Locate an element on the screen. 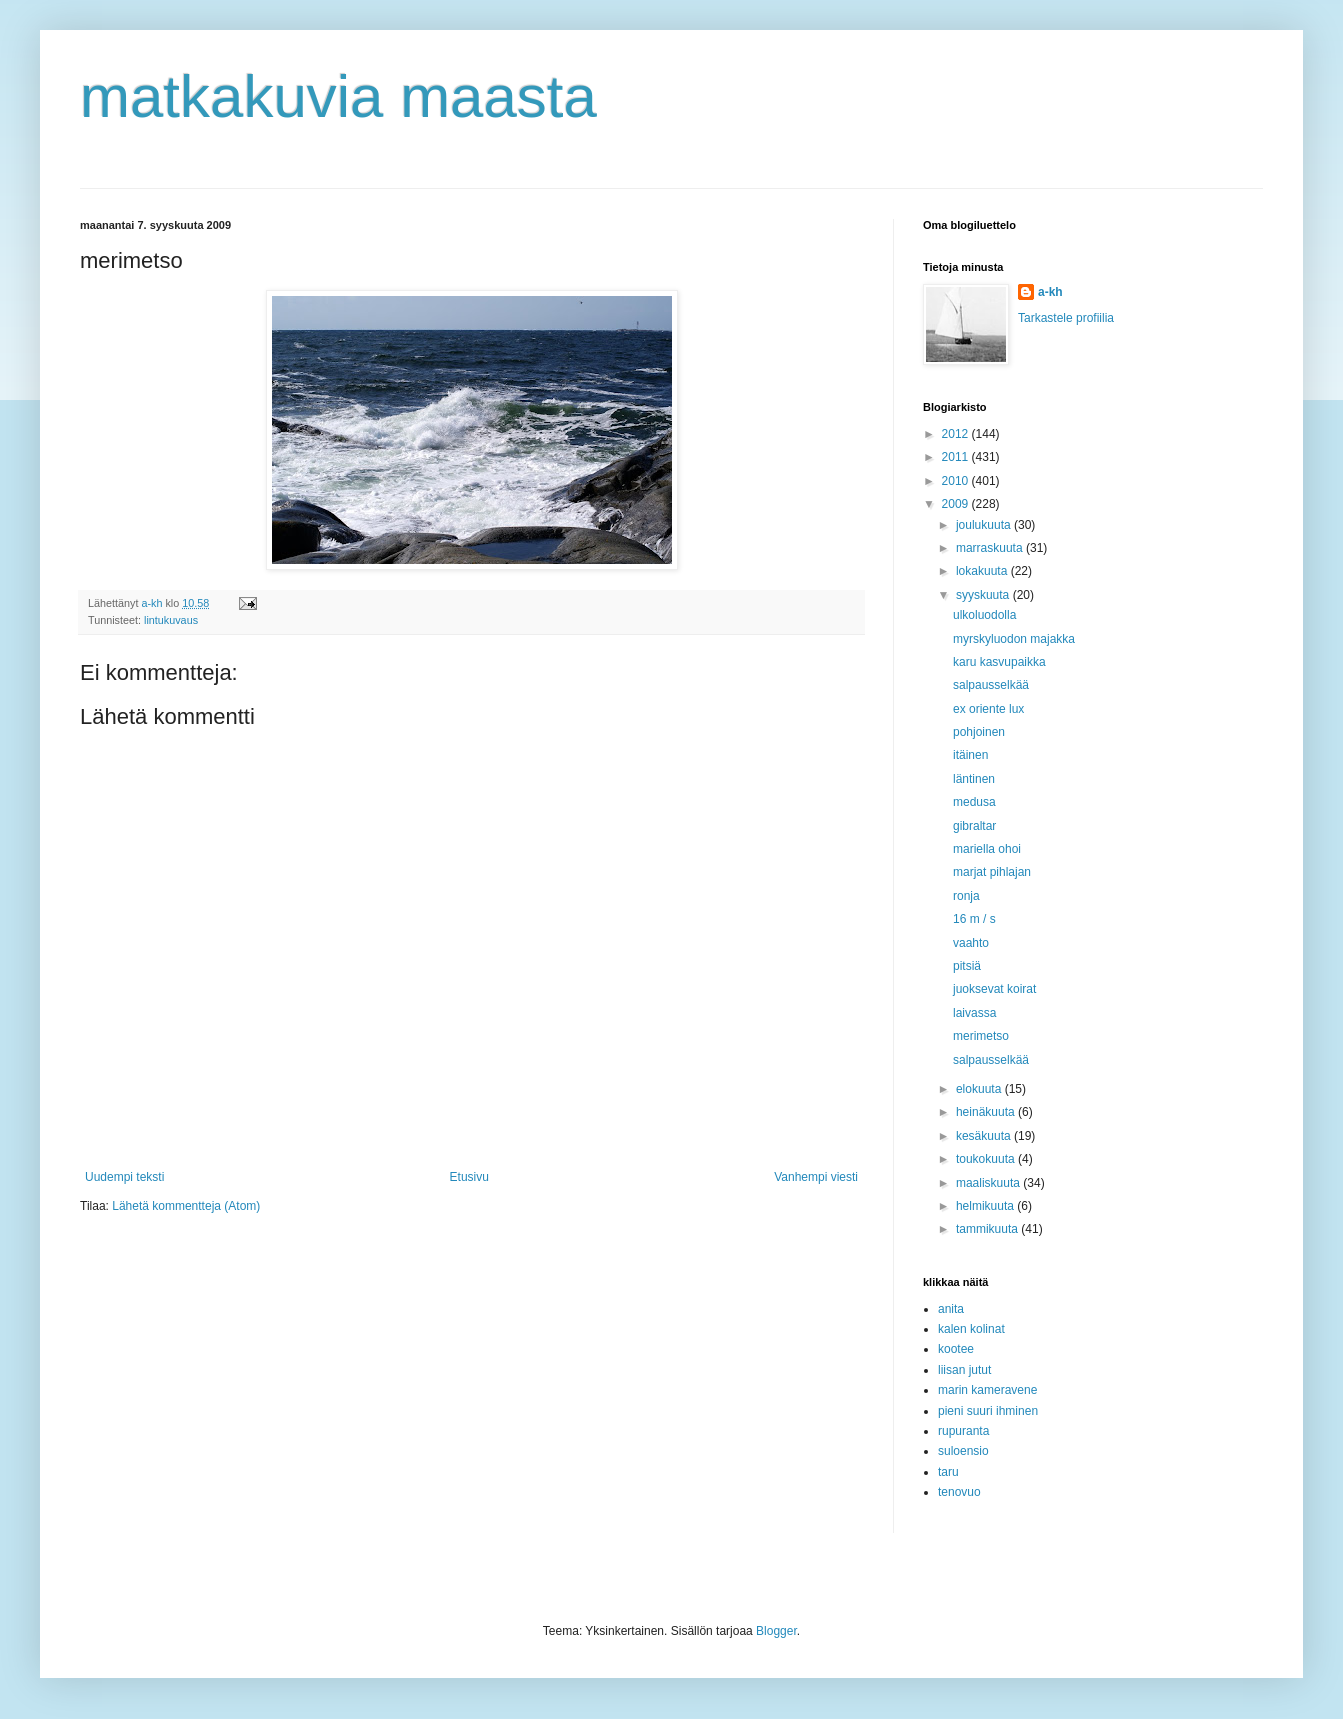 This screenshot has height=1719, width=1343. 2011 is located at coordinates (957, 457).